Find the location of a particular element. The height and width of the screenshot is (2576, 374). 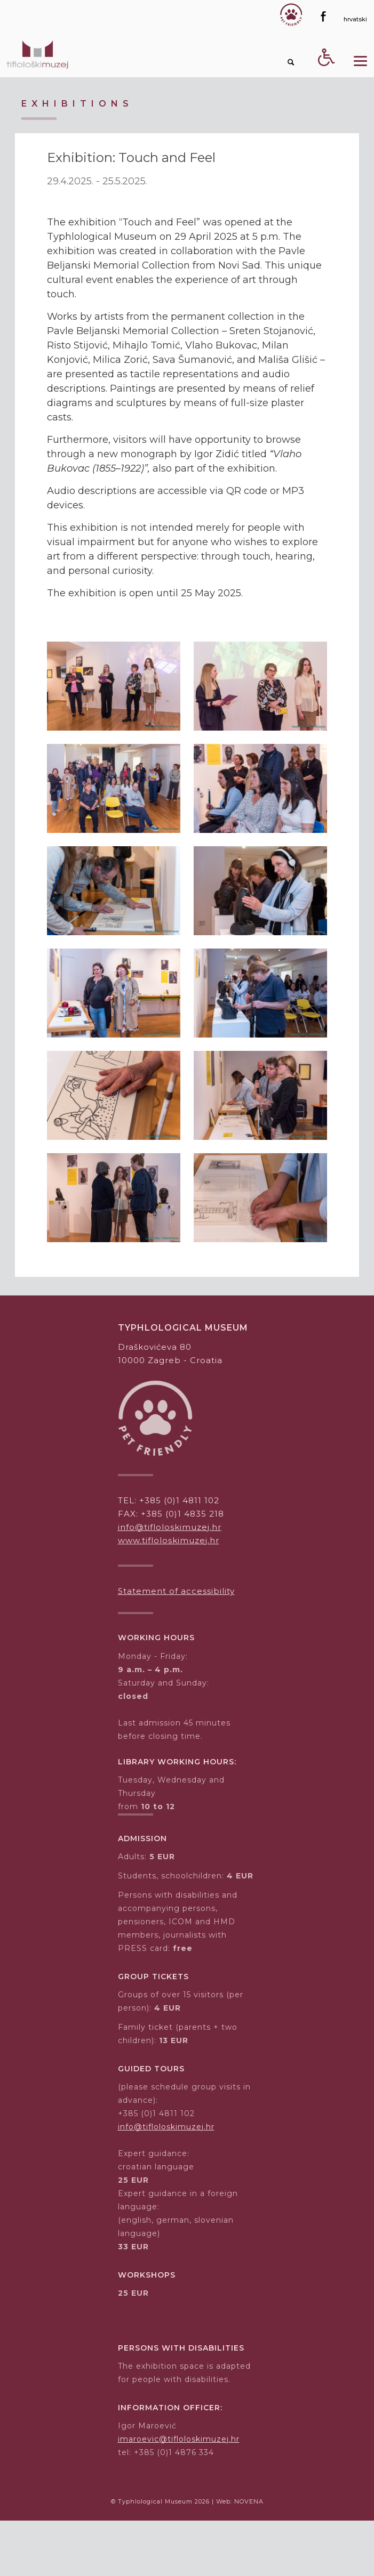

info@tifloloskimuzej.hr is located at coordinates (169, 1527).